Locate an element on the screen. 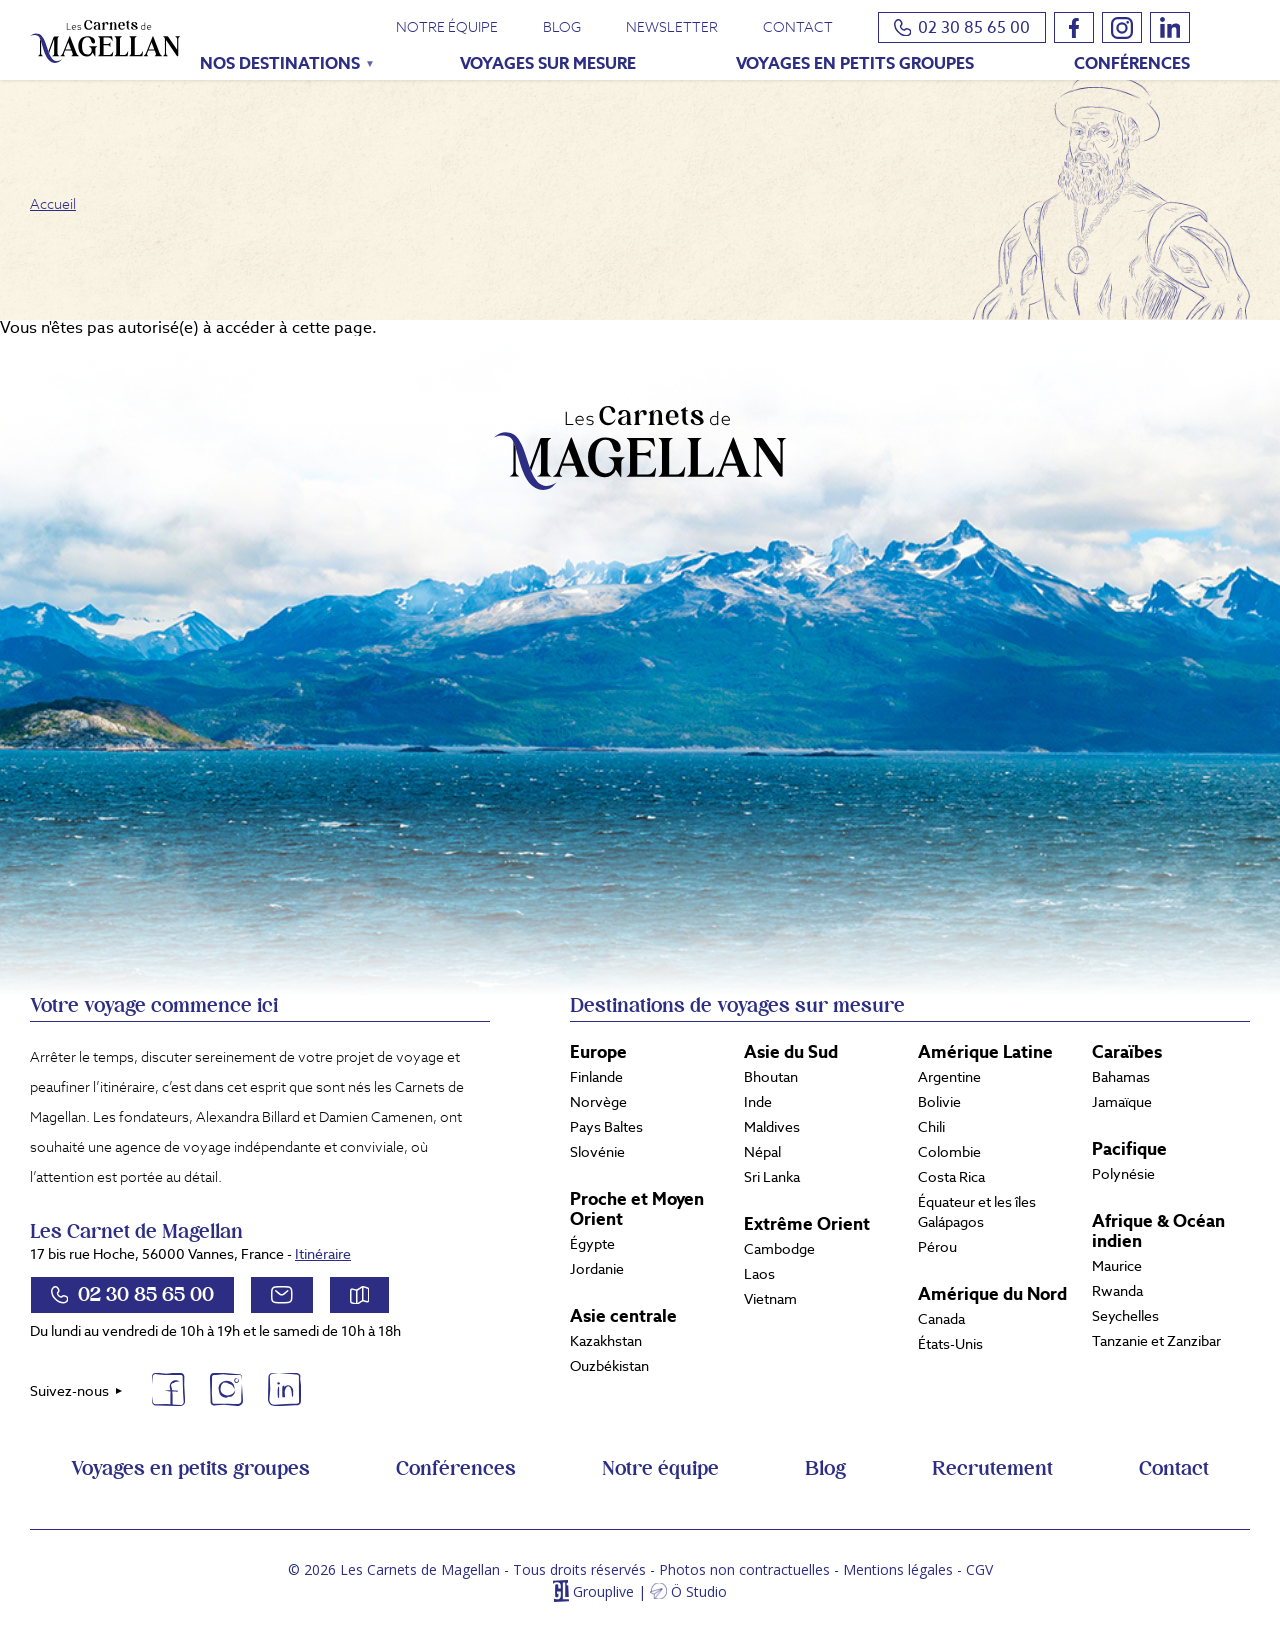 The height and width of the screenshot is (1632, 1280). Pérou is located at coordinates (937, 1247).